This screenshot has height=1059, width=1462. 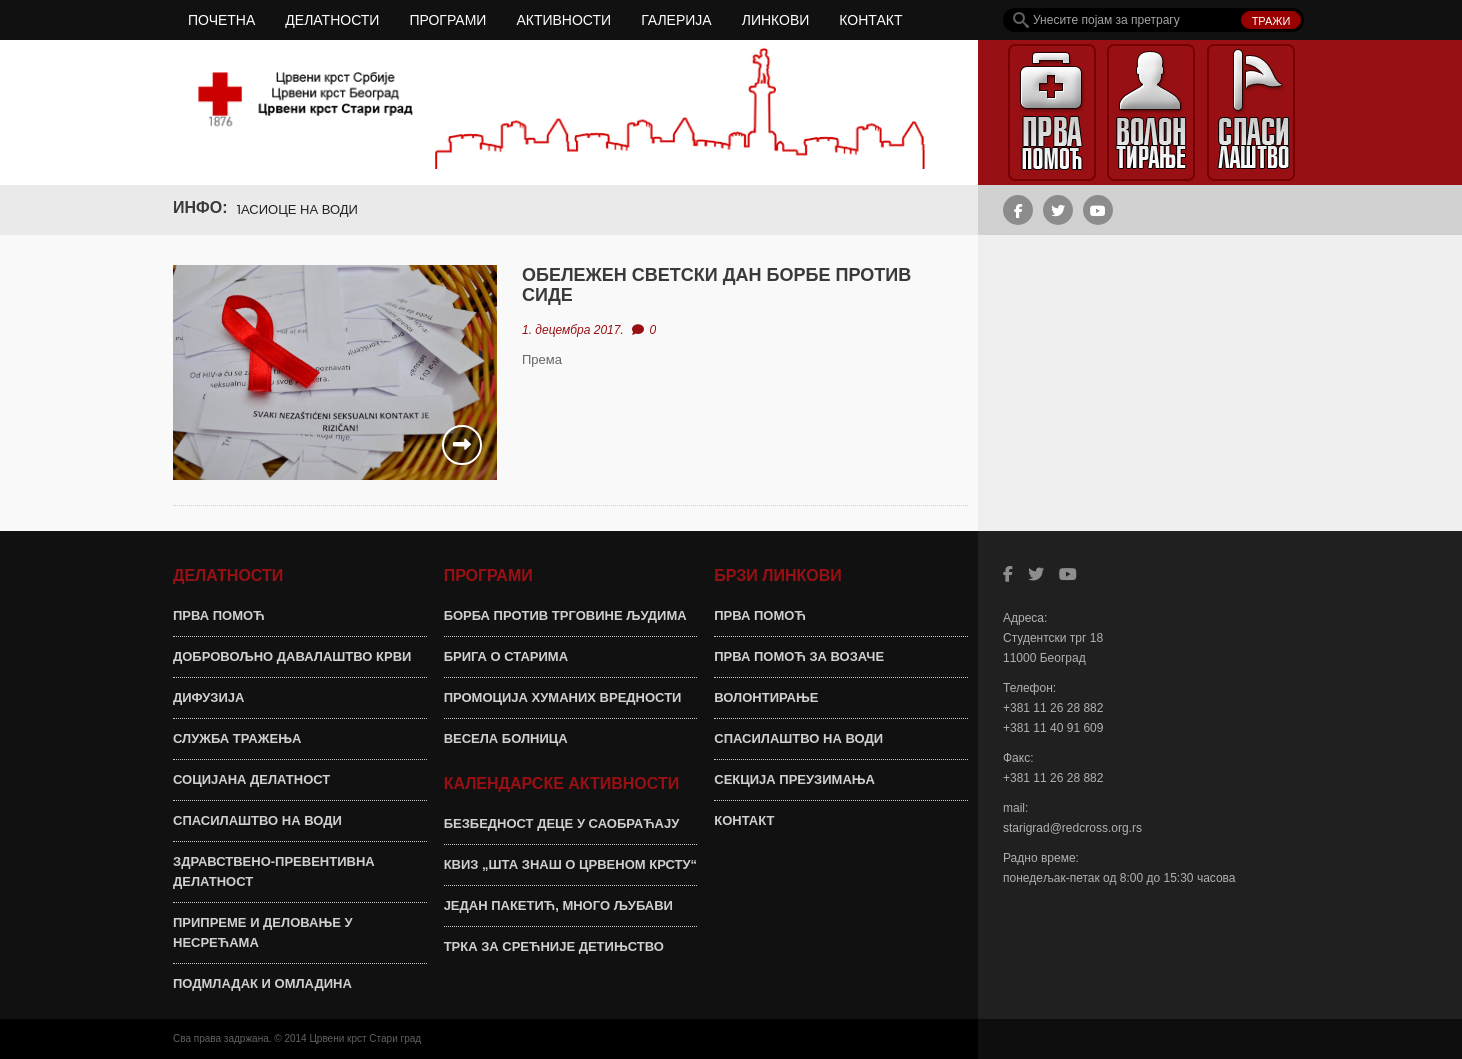 I want to click on ЈЕДАН ПАКЕТИЋ, МНОГО ЉУБАВИ, so click(x=558, y=905).